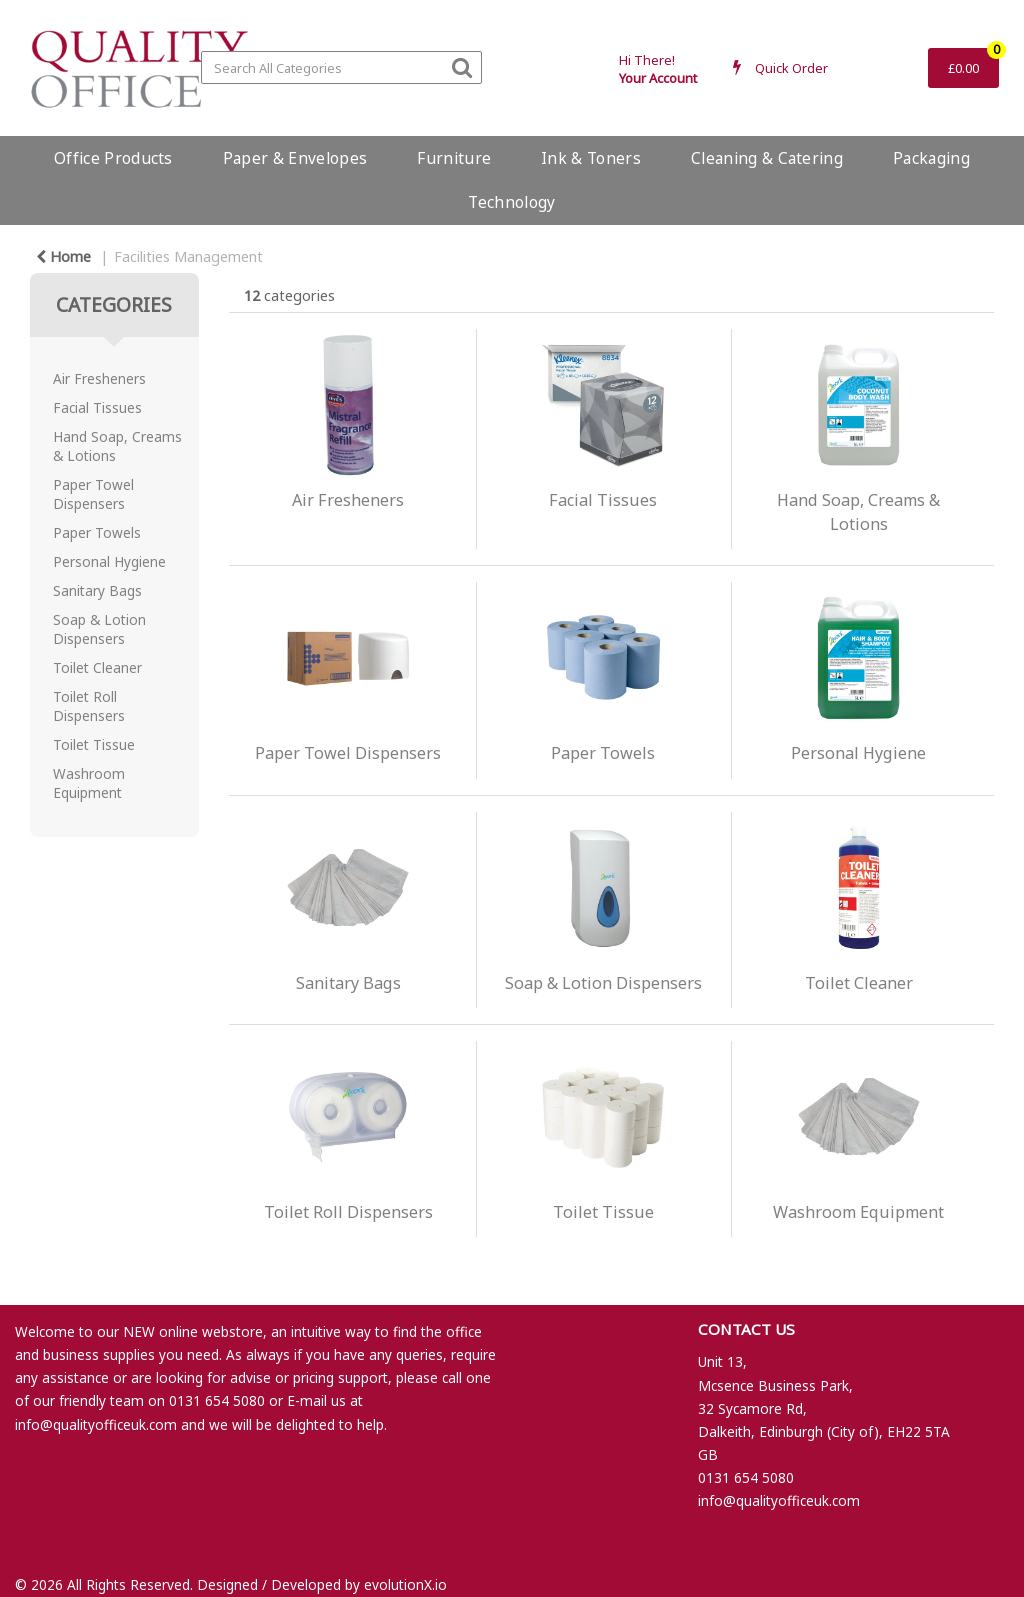 This screenshot has height=1597, width=1024. I want to click on Personal Hygiene, so click(109, 561).